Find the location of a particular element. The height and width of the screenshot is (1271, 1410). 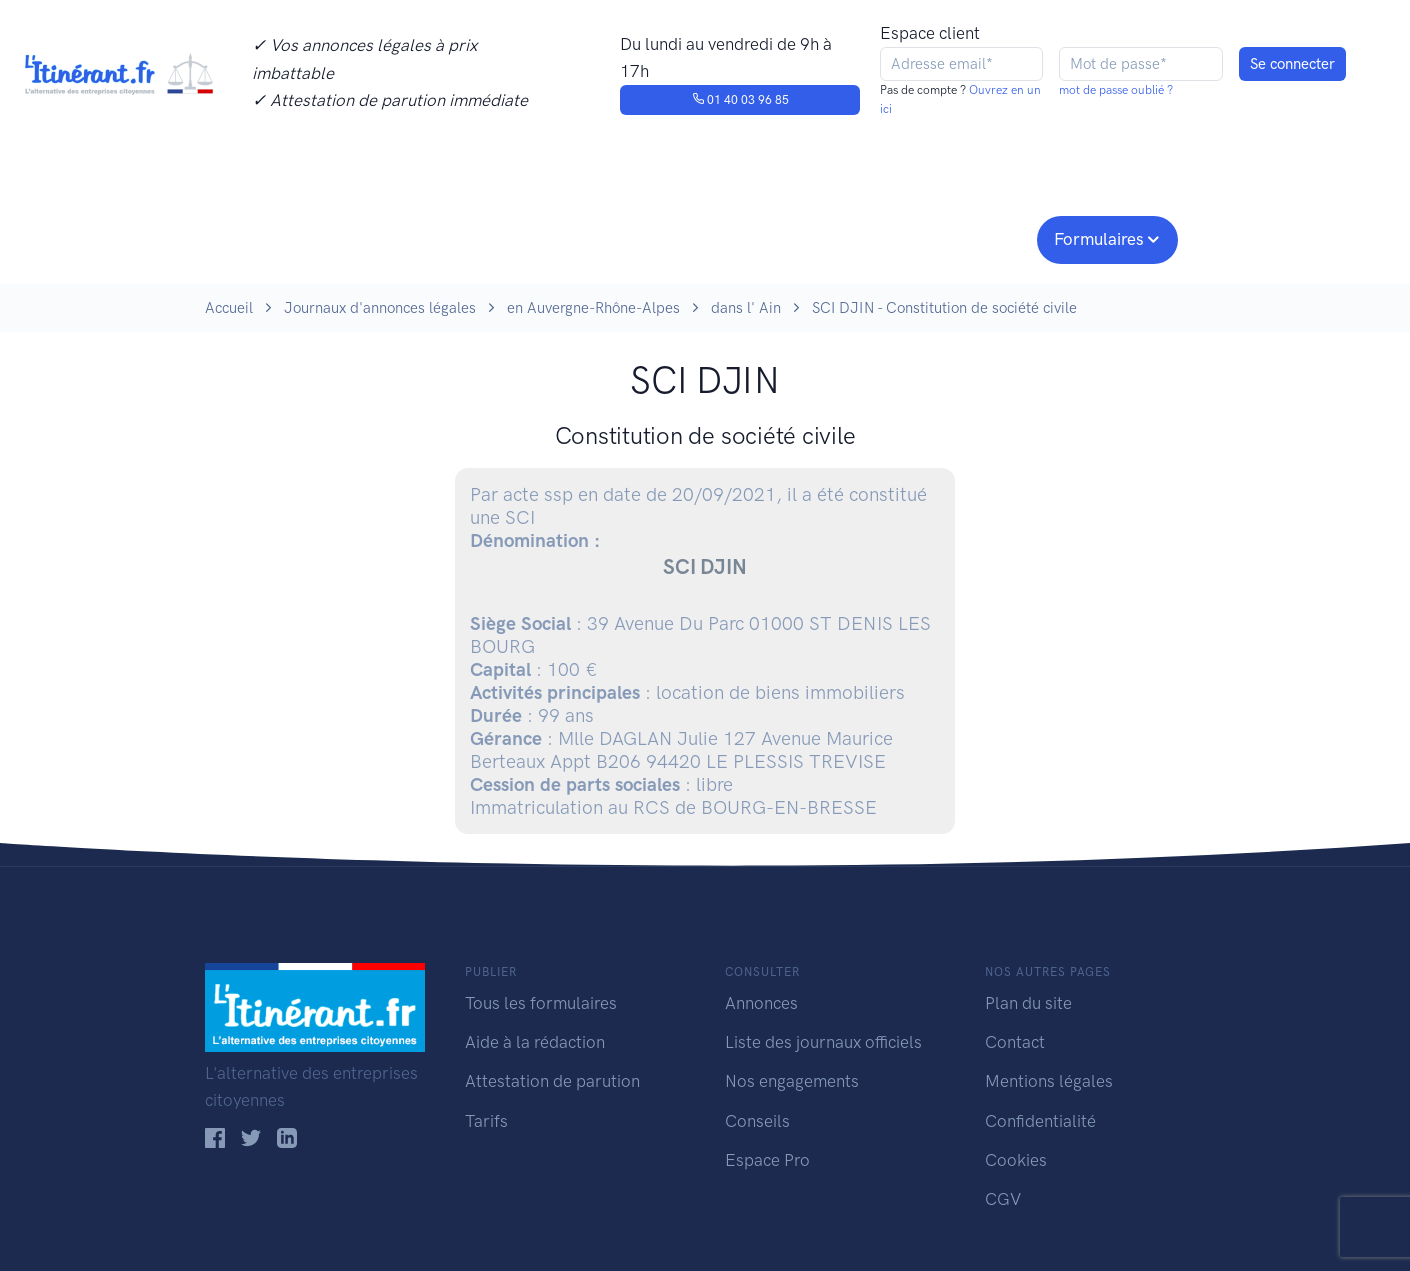

Nos engagements is located at coordinates (701, 237).